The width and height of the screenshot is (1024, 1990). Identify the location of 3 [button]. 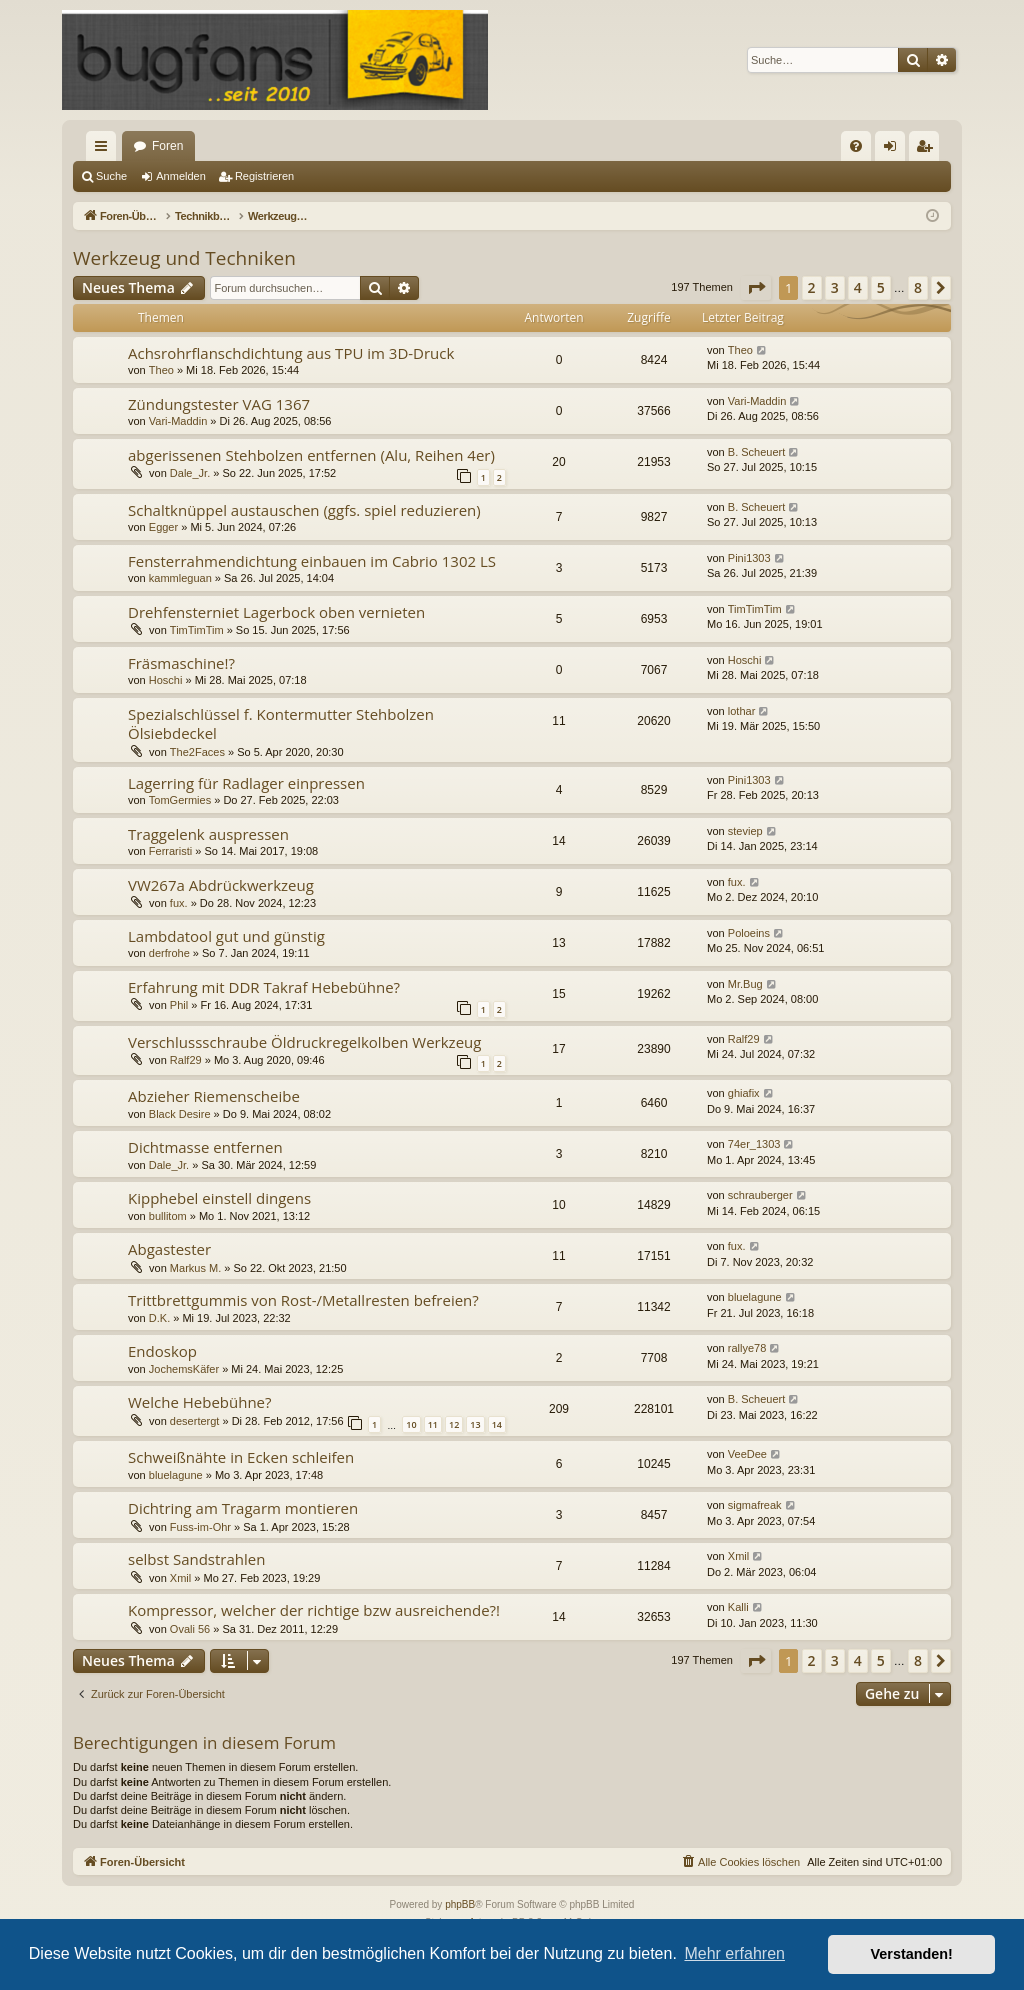
(835, 287).